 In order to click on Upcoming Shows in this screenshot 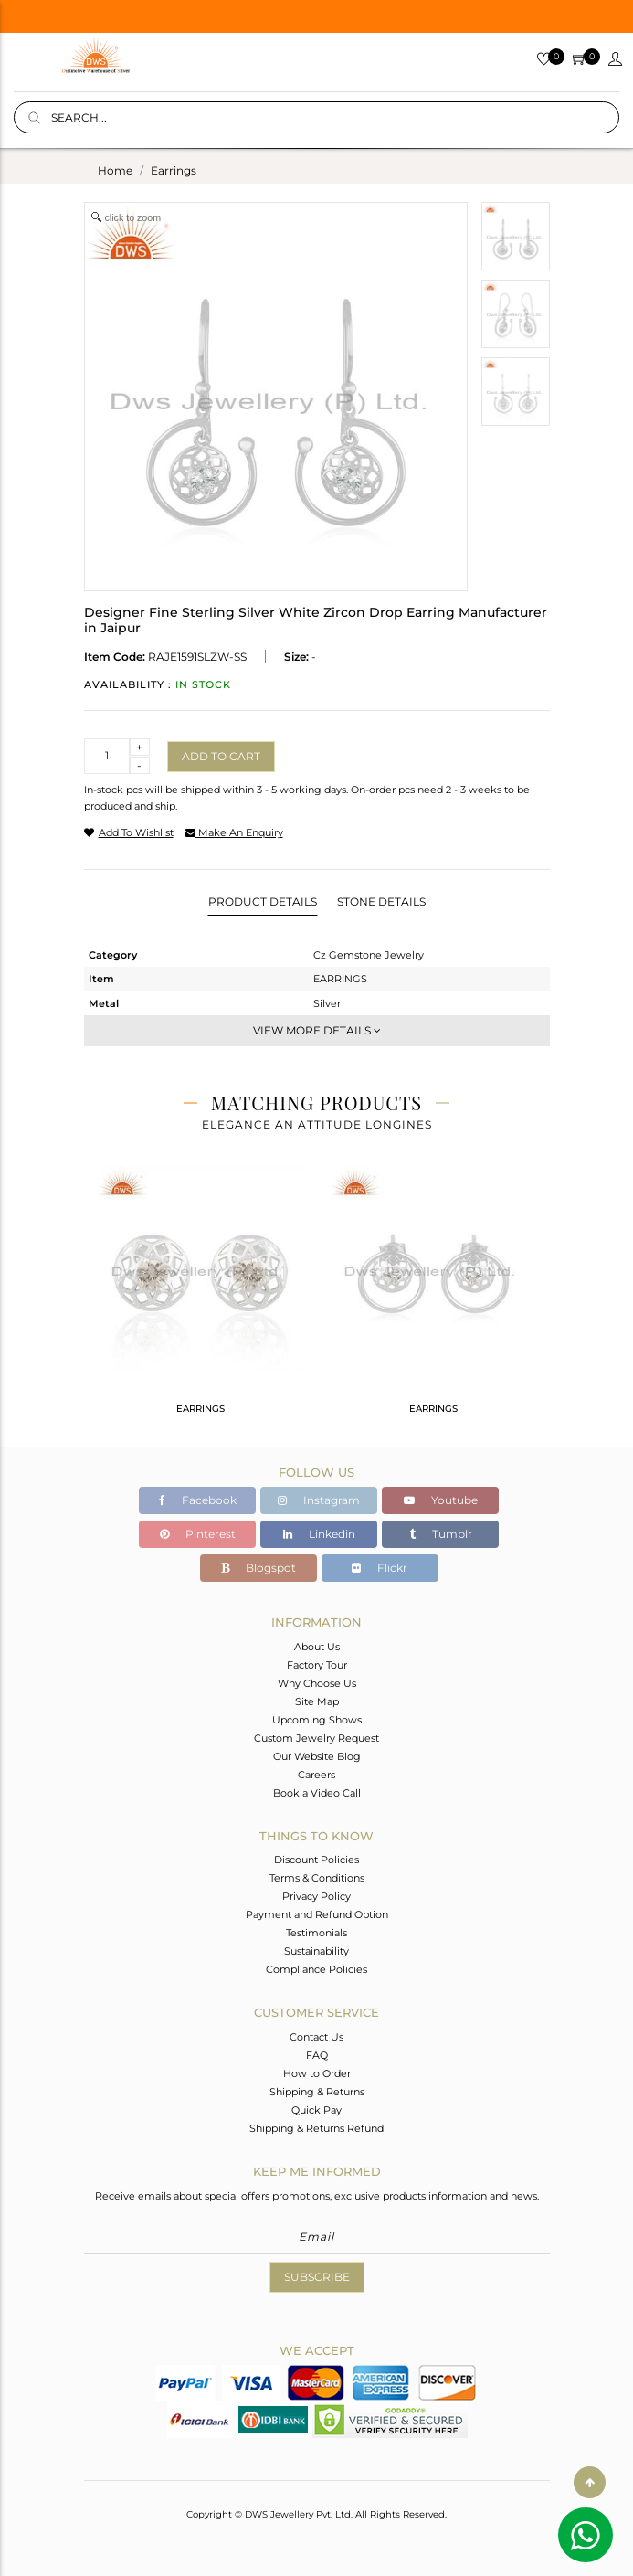, I will do `click(317, 1719)`.